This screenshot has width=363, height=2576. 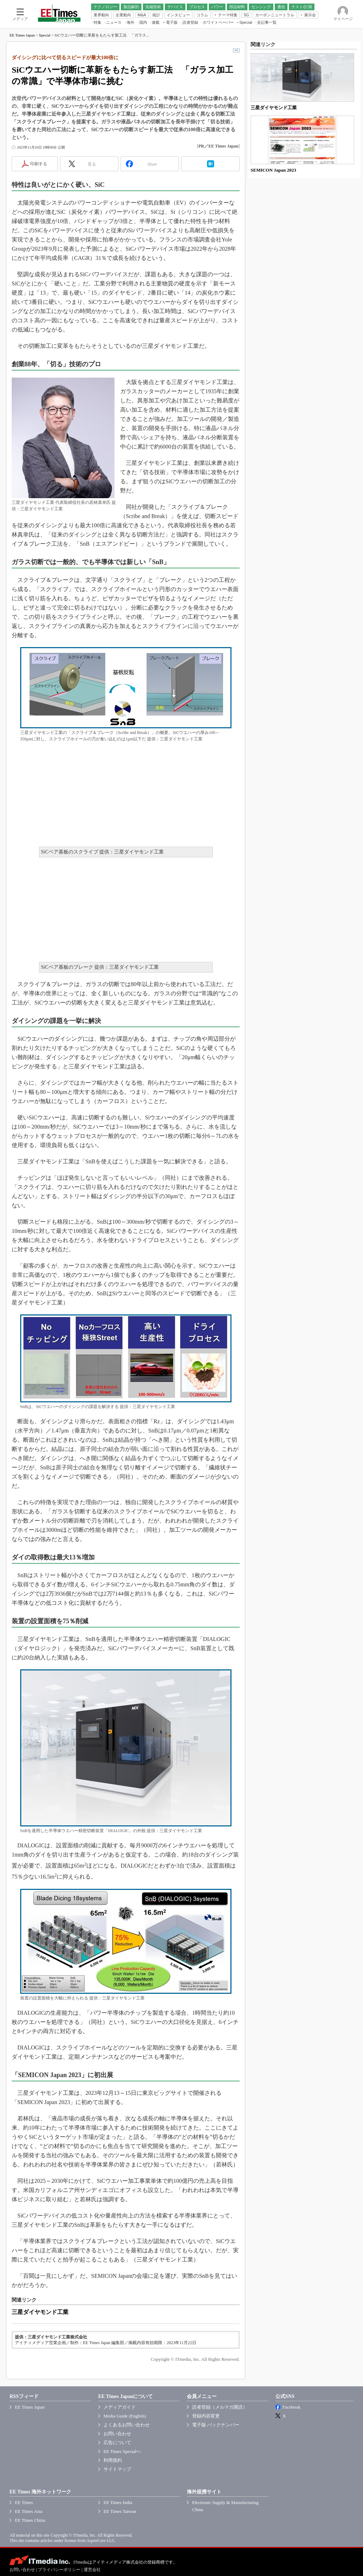 What do you see at coordinates (40, 2312) in the screenshot?
I see `三星ダイヤモンド工業` at bounding box center [40, 2312].